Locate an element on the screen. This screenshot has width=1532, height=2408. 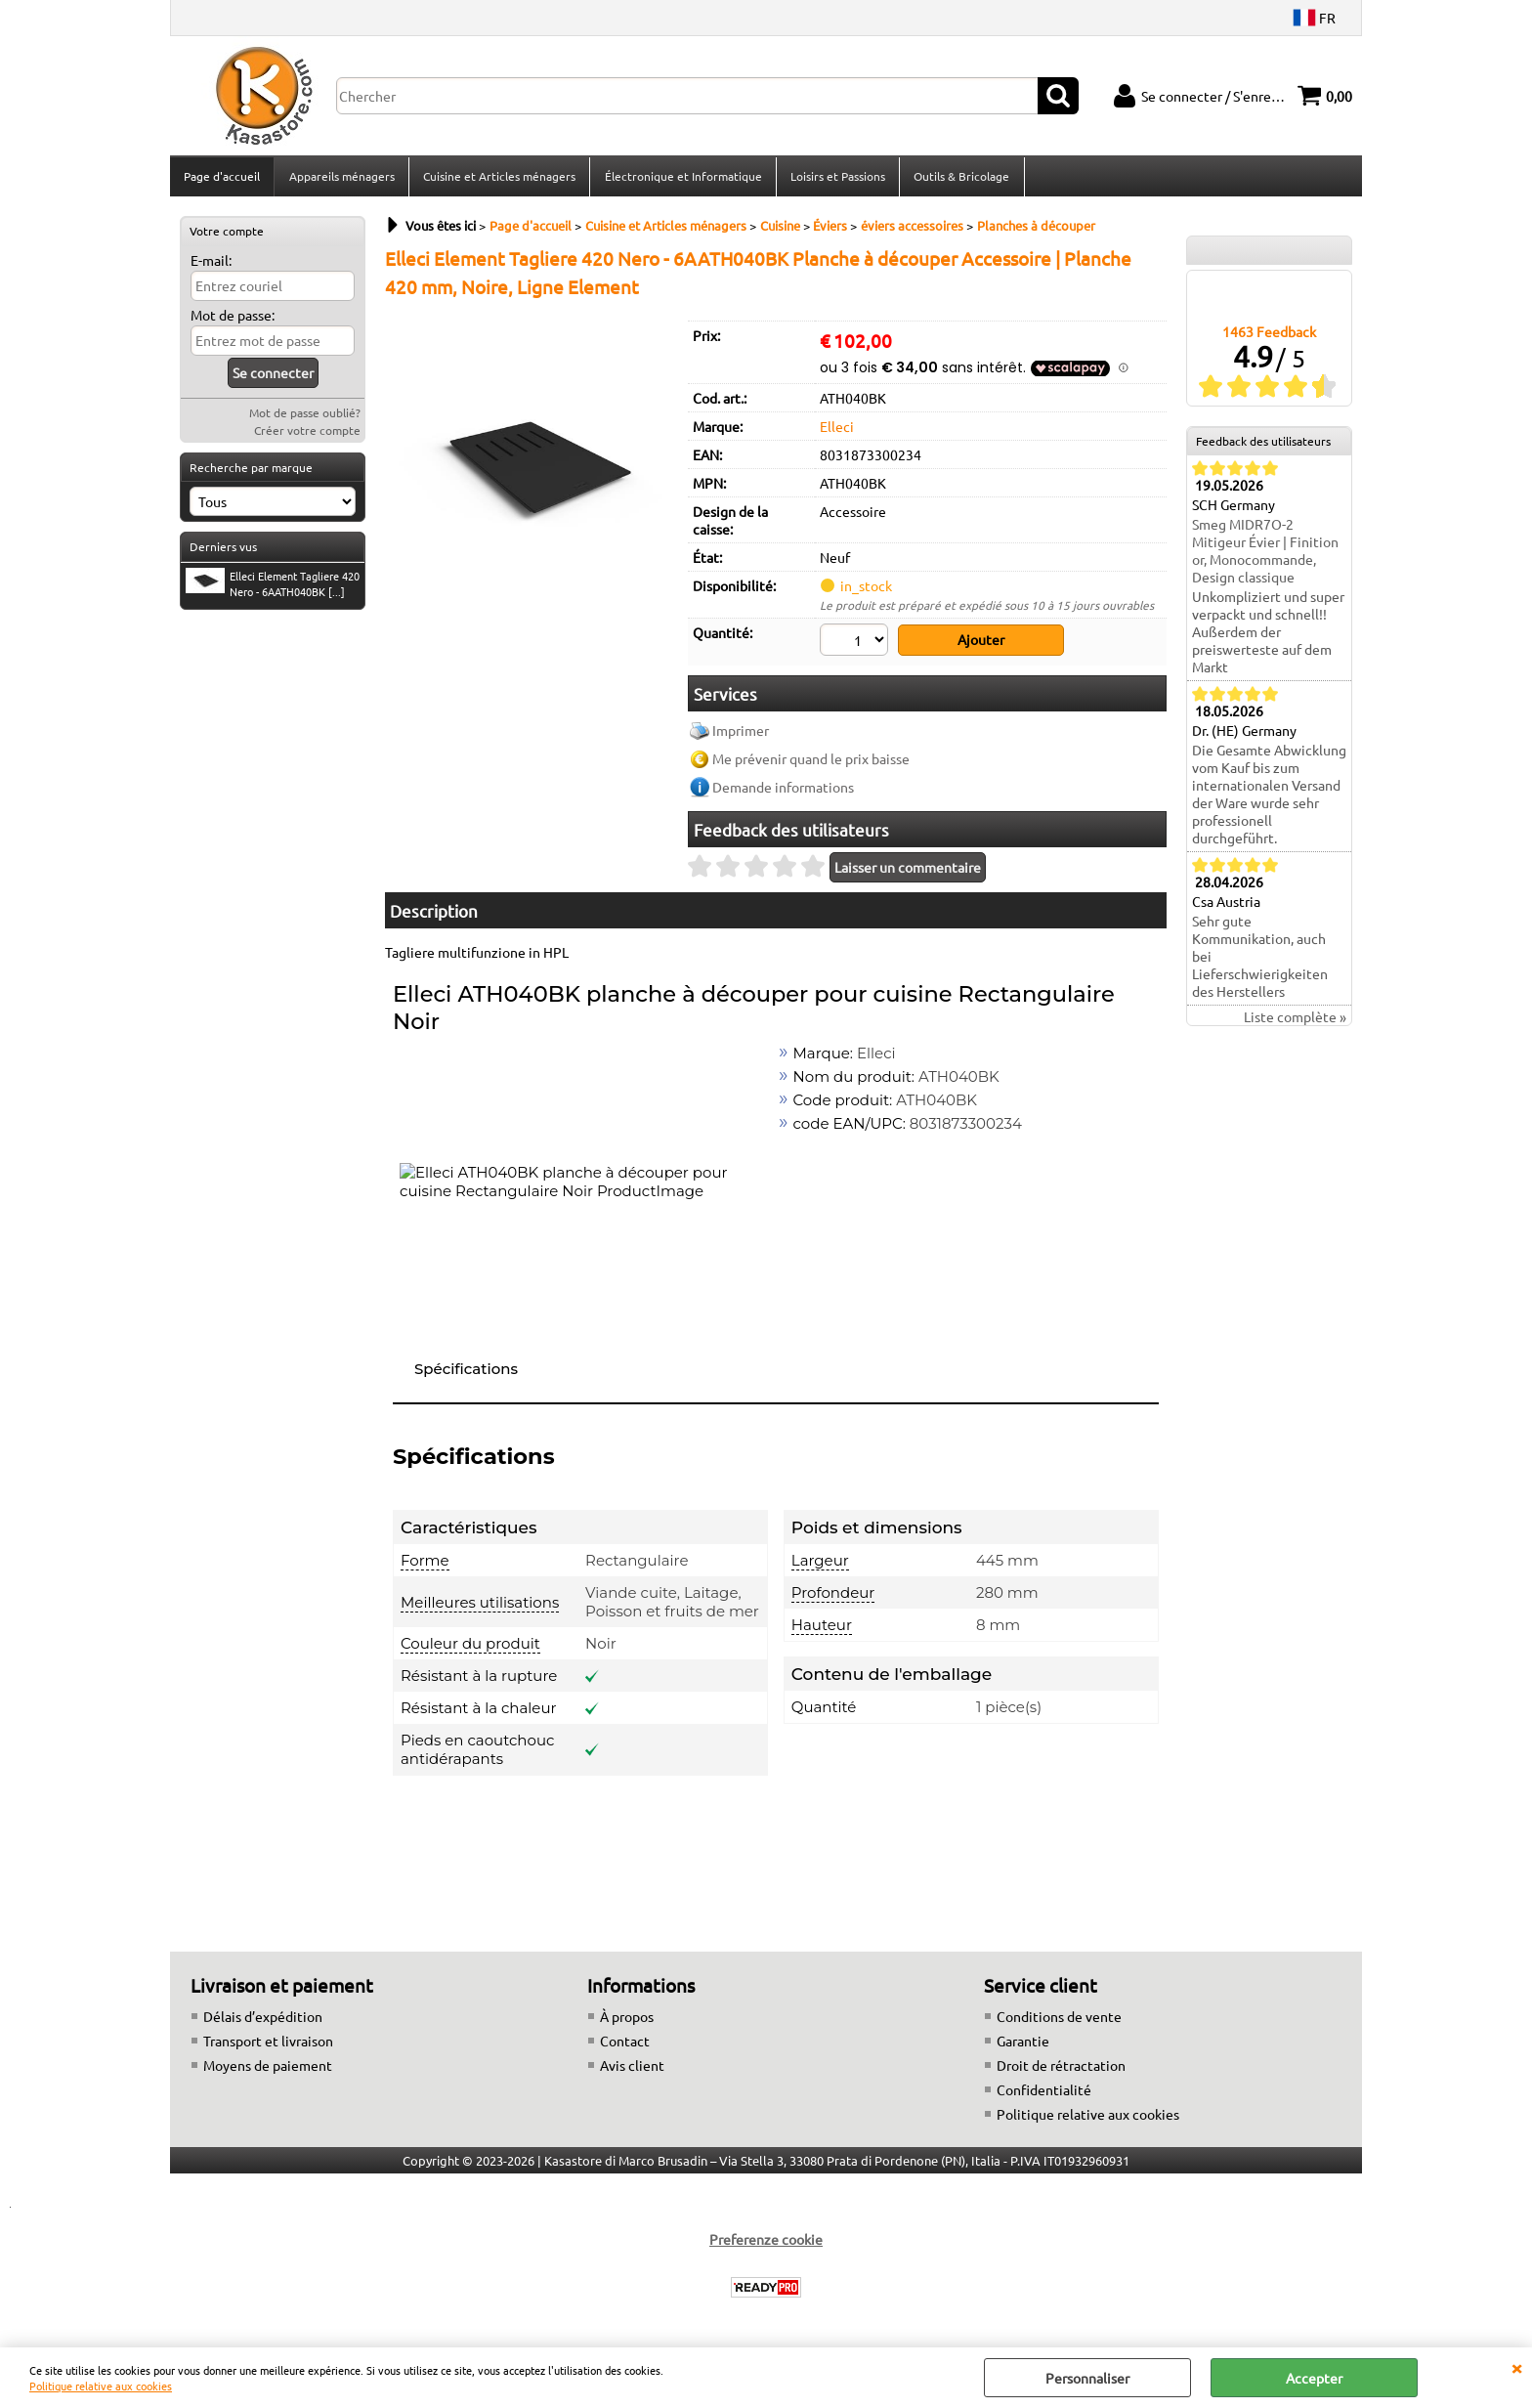
Garantie is located at coordinates (1023, 2044).